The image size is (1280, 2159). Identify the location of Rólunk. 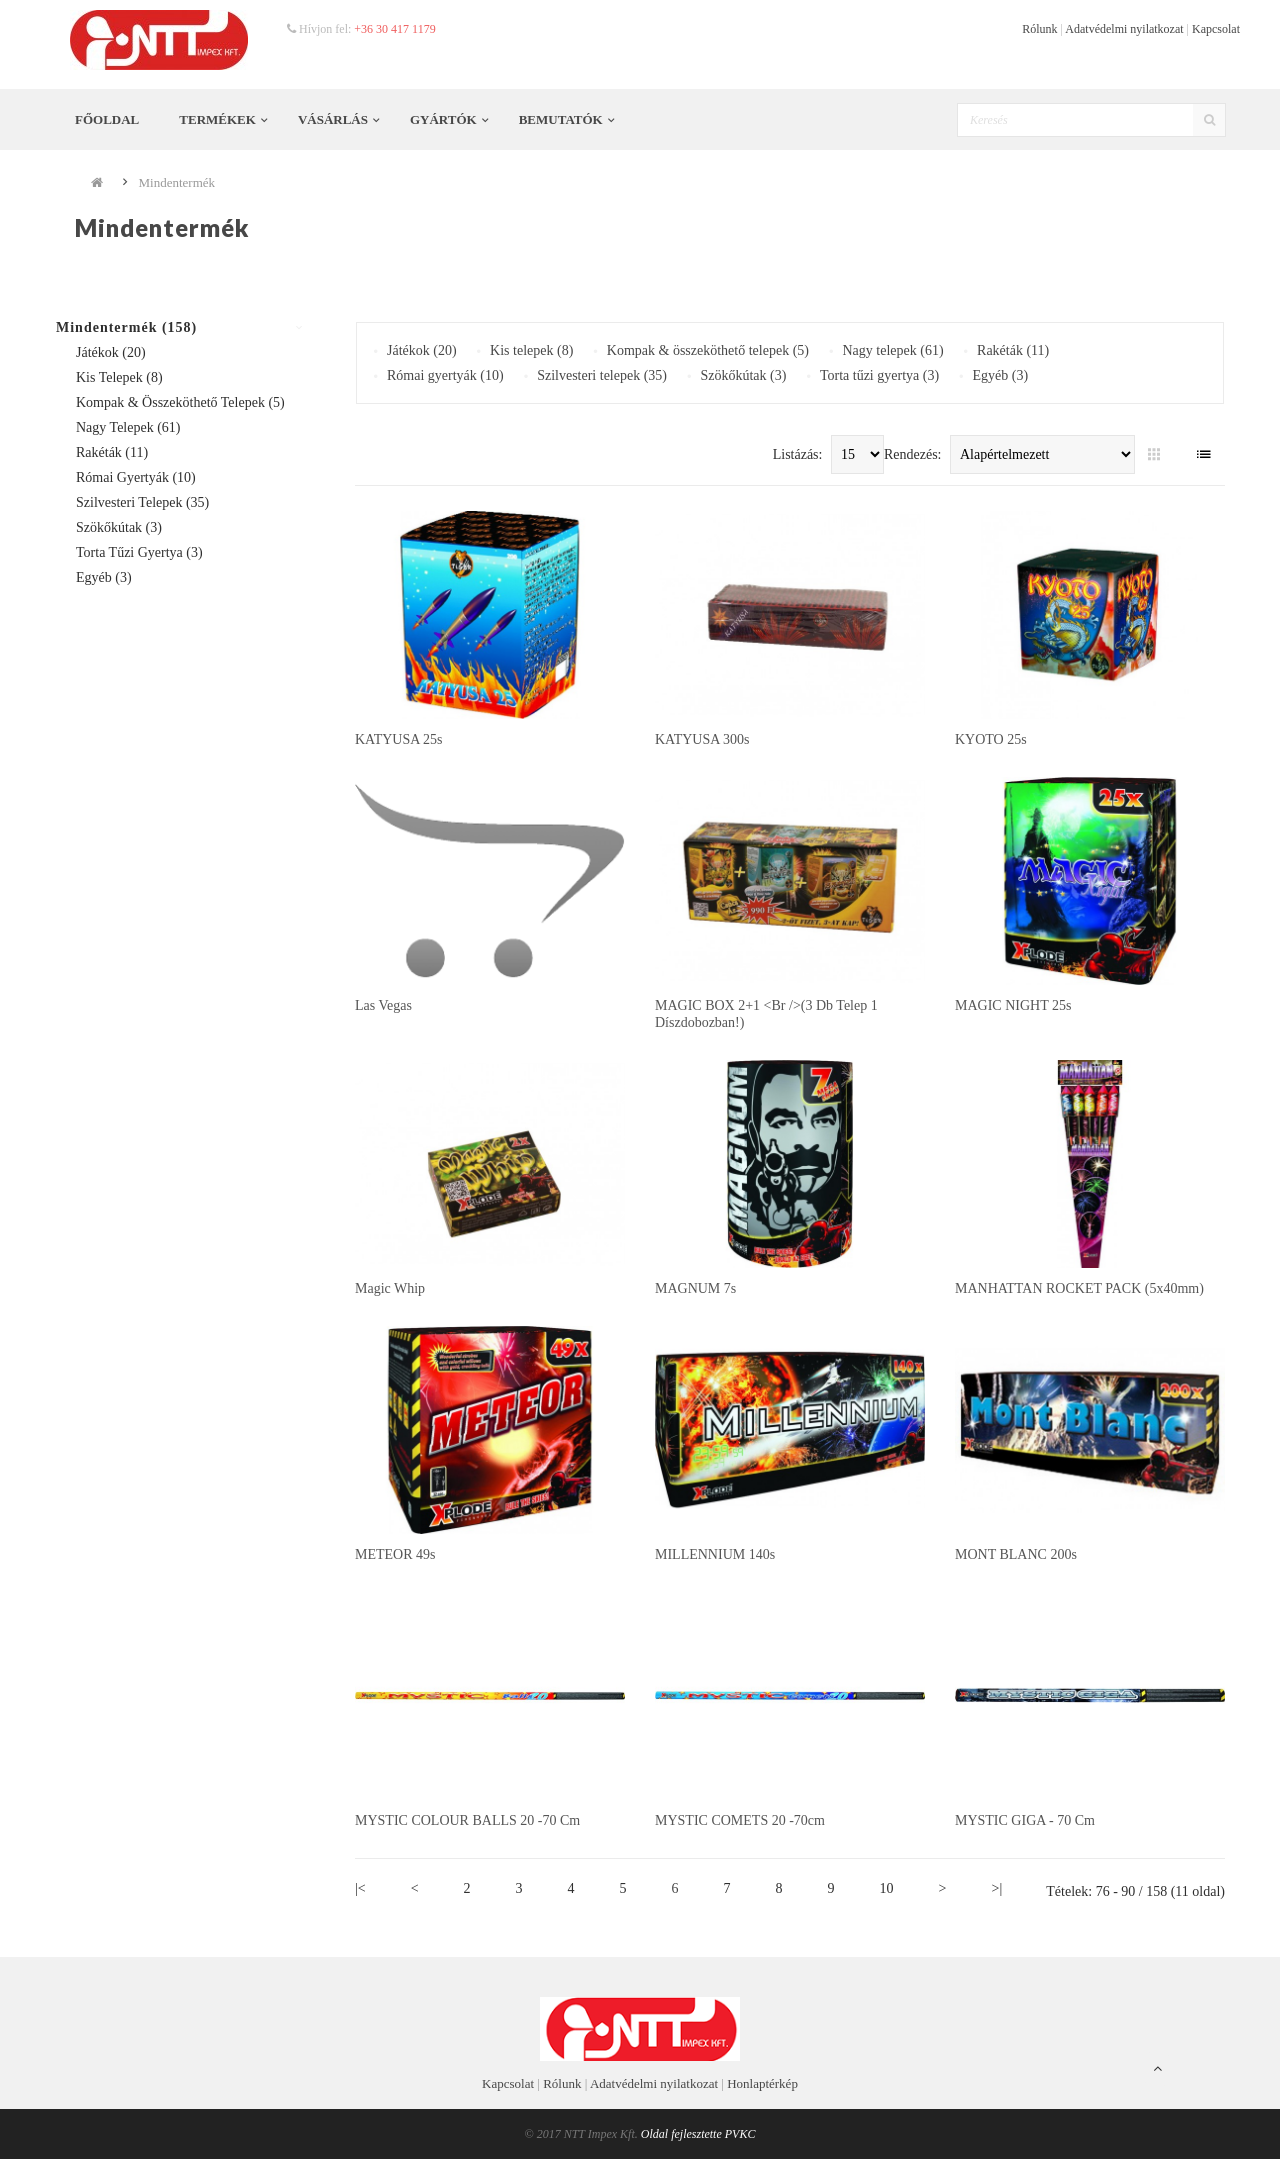
(1039, 29).